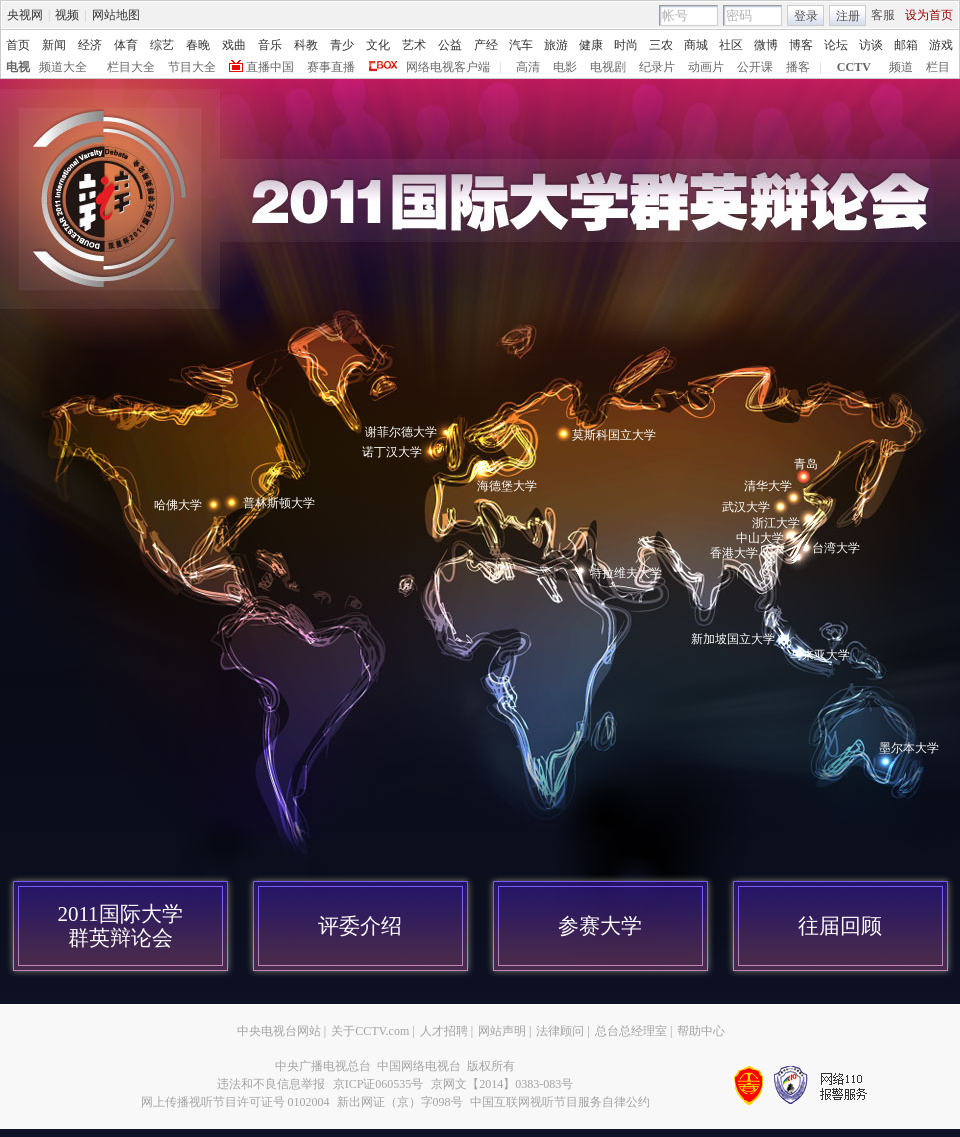  Describe the element at coordinates (54, 45) in the screenshot. I see `新闻` at that location.